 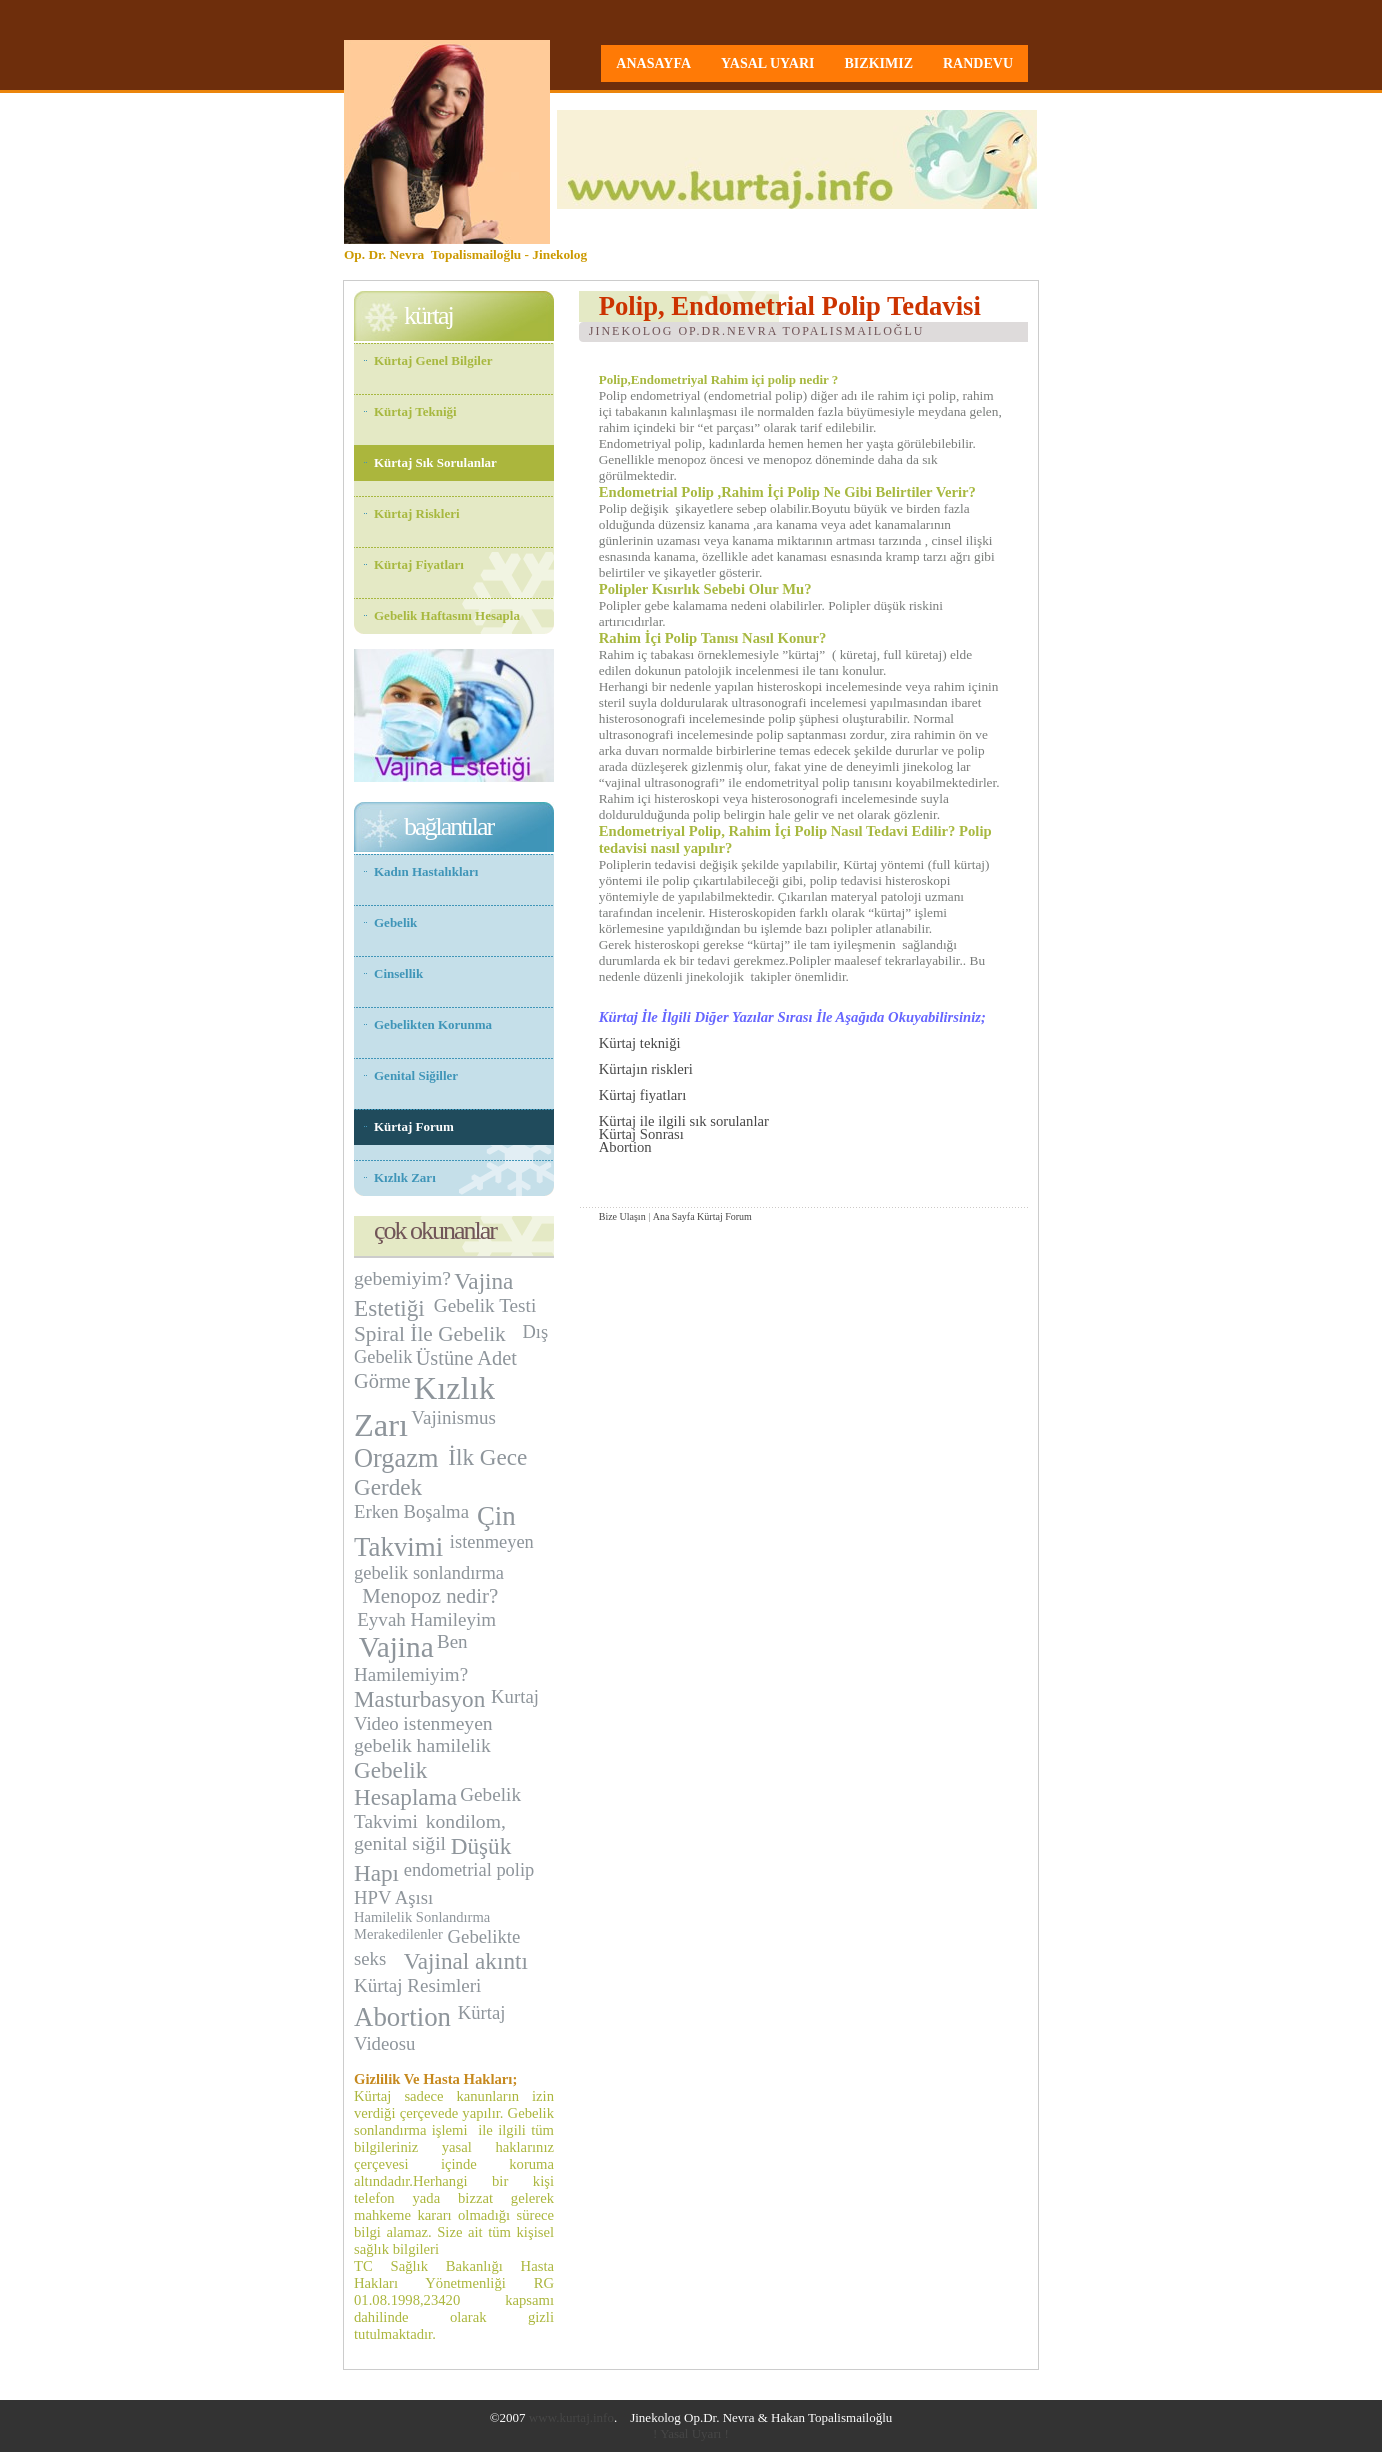 I want to click on Vajinal akıntı, so click(x=466, y=1961).